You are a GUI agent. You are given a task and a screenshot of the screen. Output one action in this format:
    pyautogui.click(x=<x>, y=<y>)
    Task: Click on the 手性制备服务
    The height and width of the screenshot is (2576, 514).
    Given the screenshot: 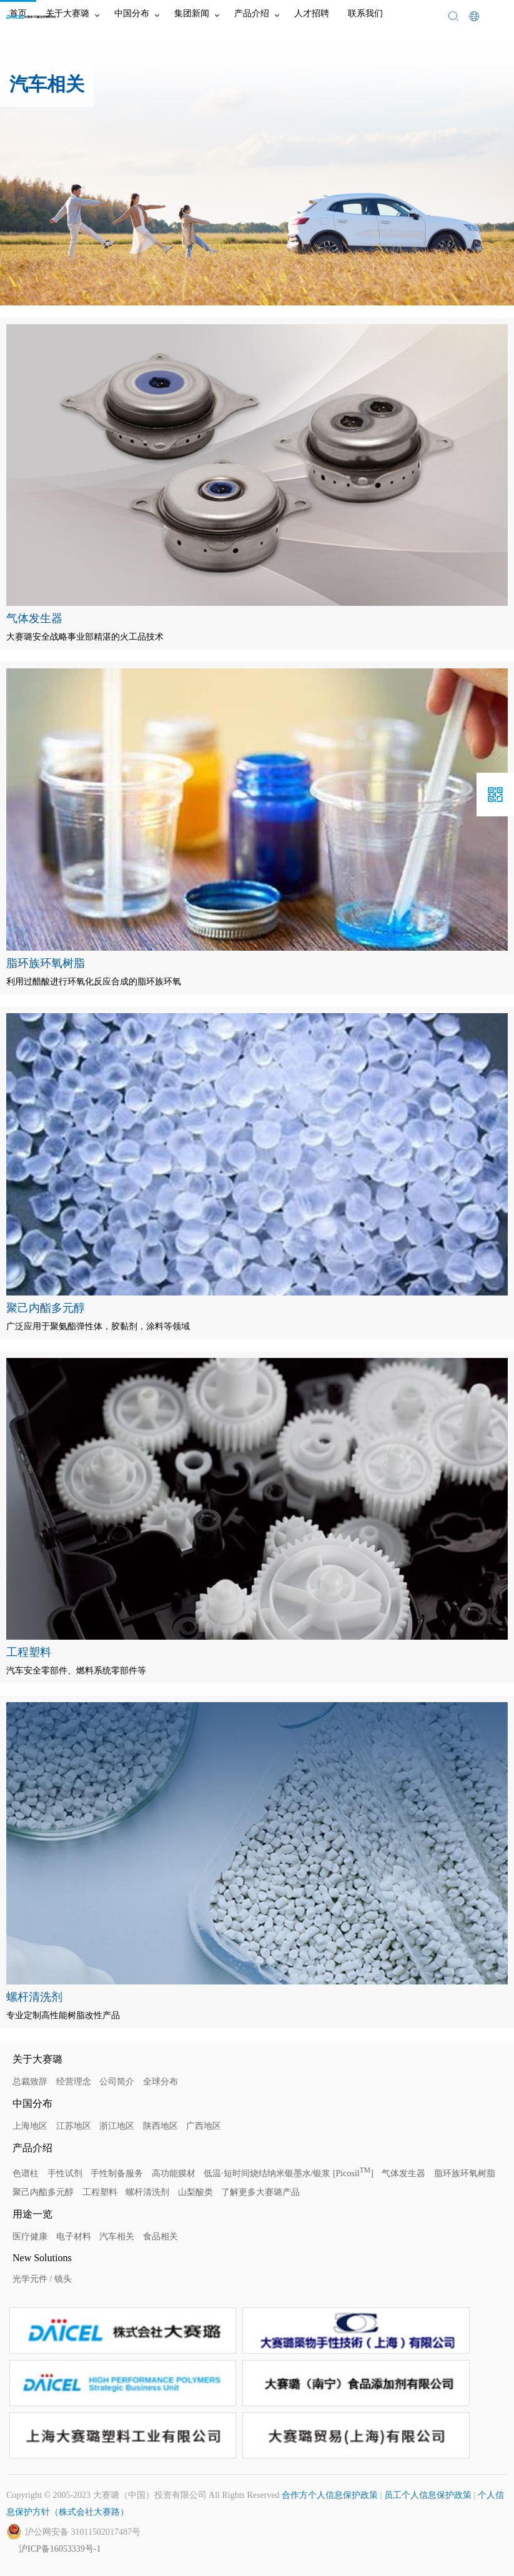 What is the action you would take?
    pyautogui.click(x=117, y=2173)
    